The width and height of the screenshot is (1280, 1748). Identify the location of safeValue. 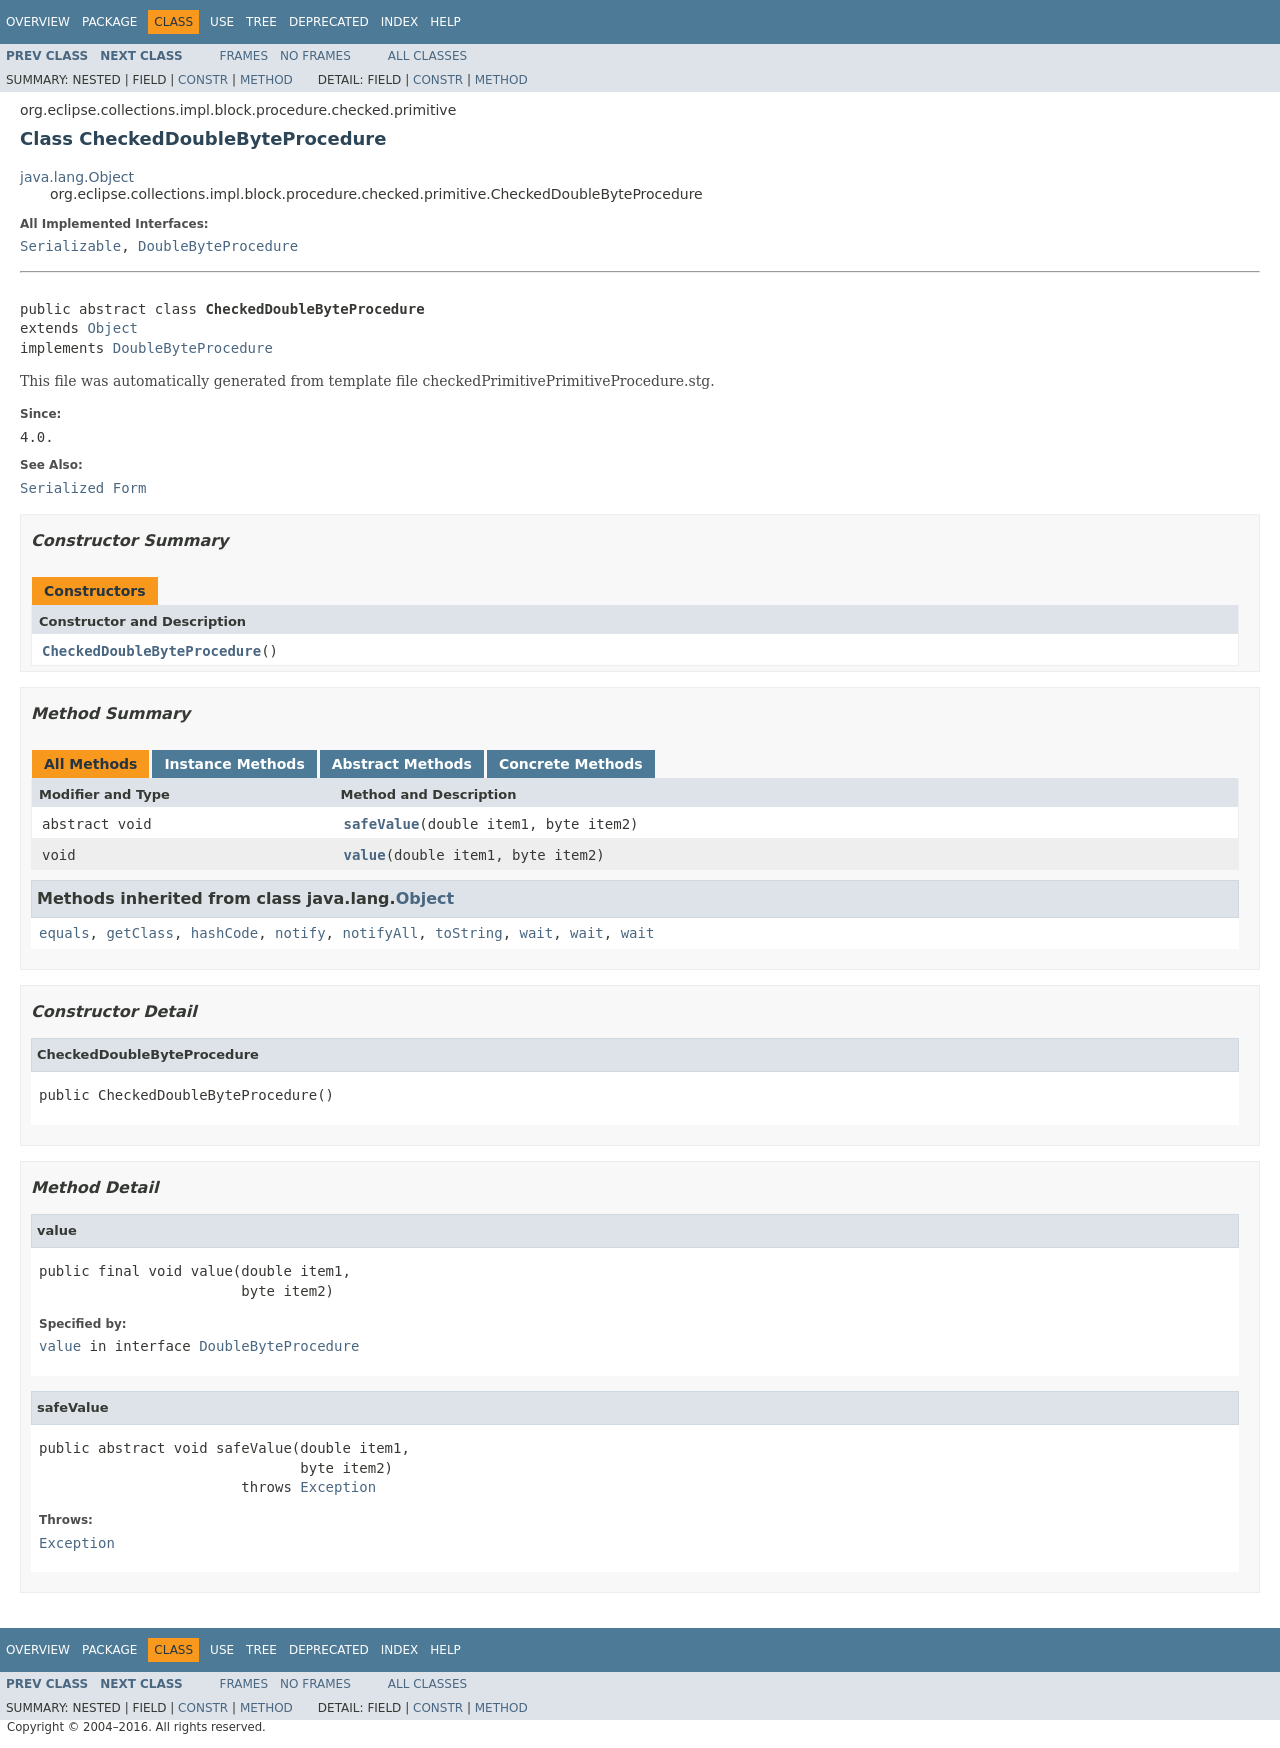
(382, 824).